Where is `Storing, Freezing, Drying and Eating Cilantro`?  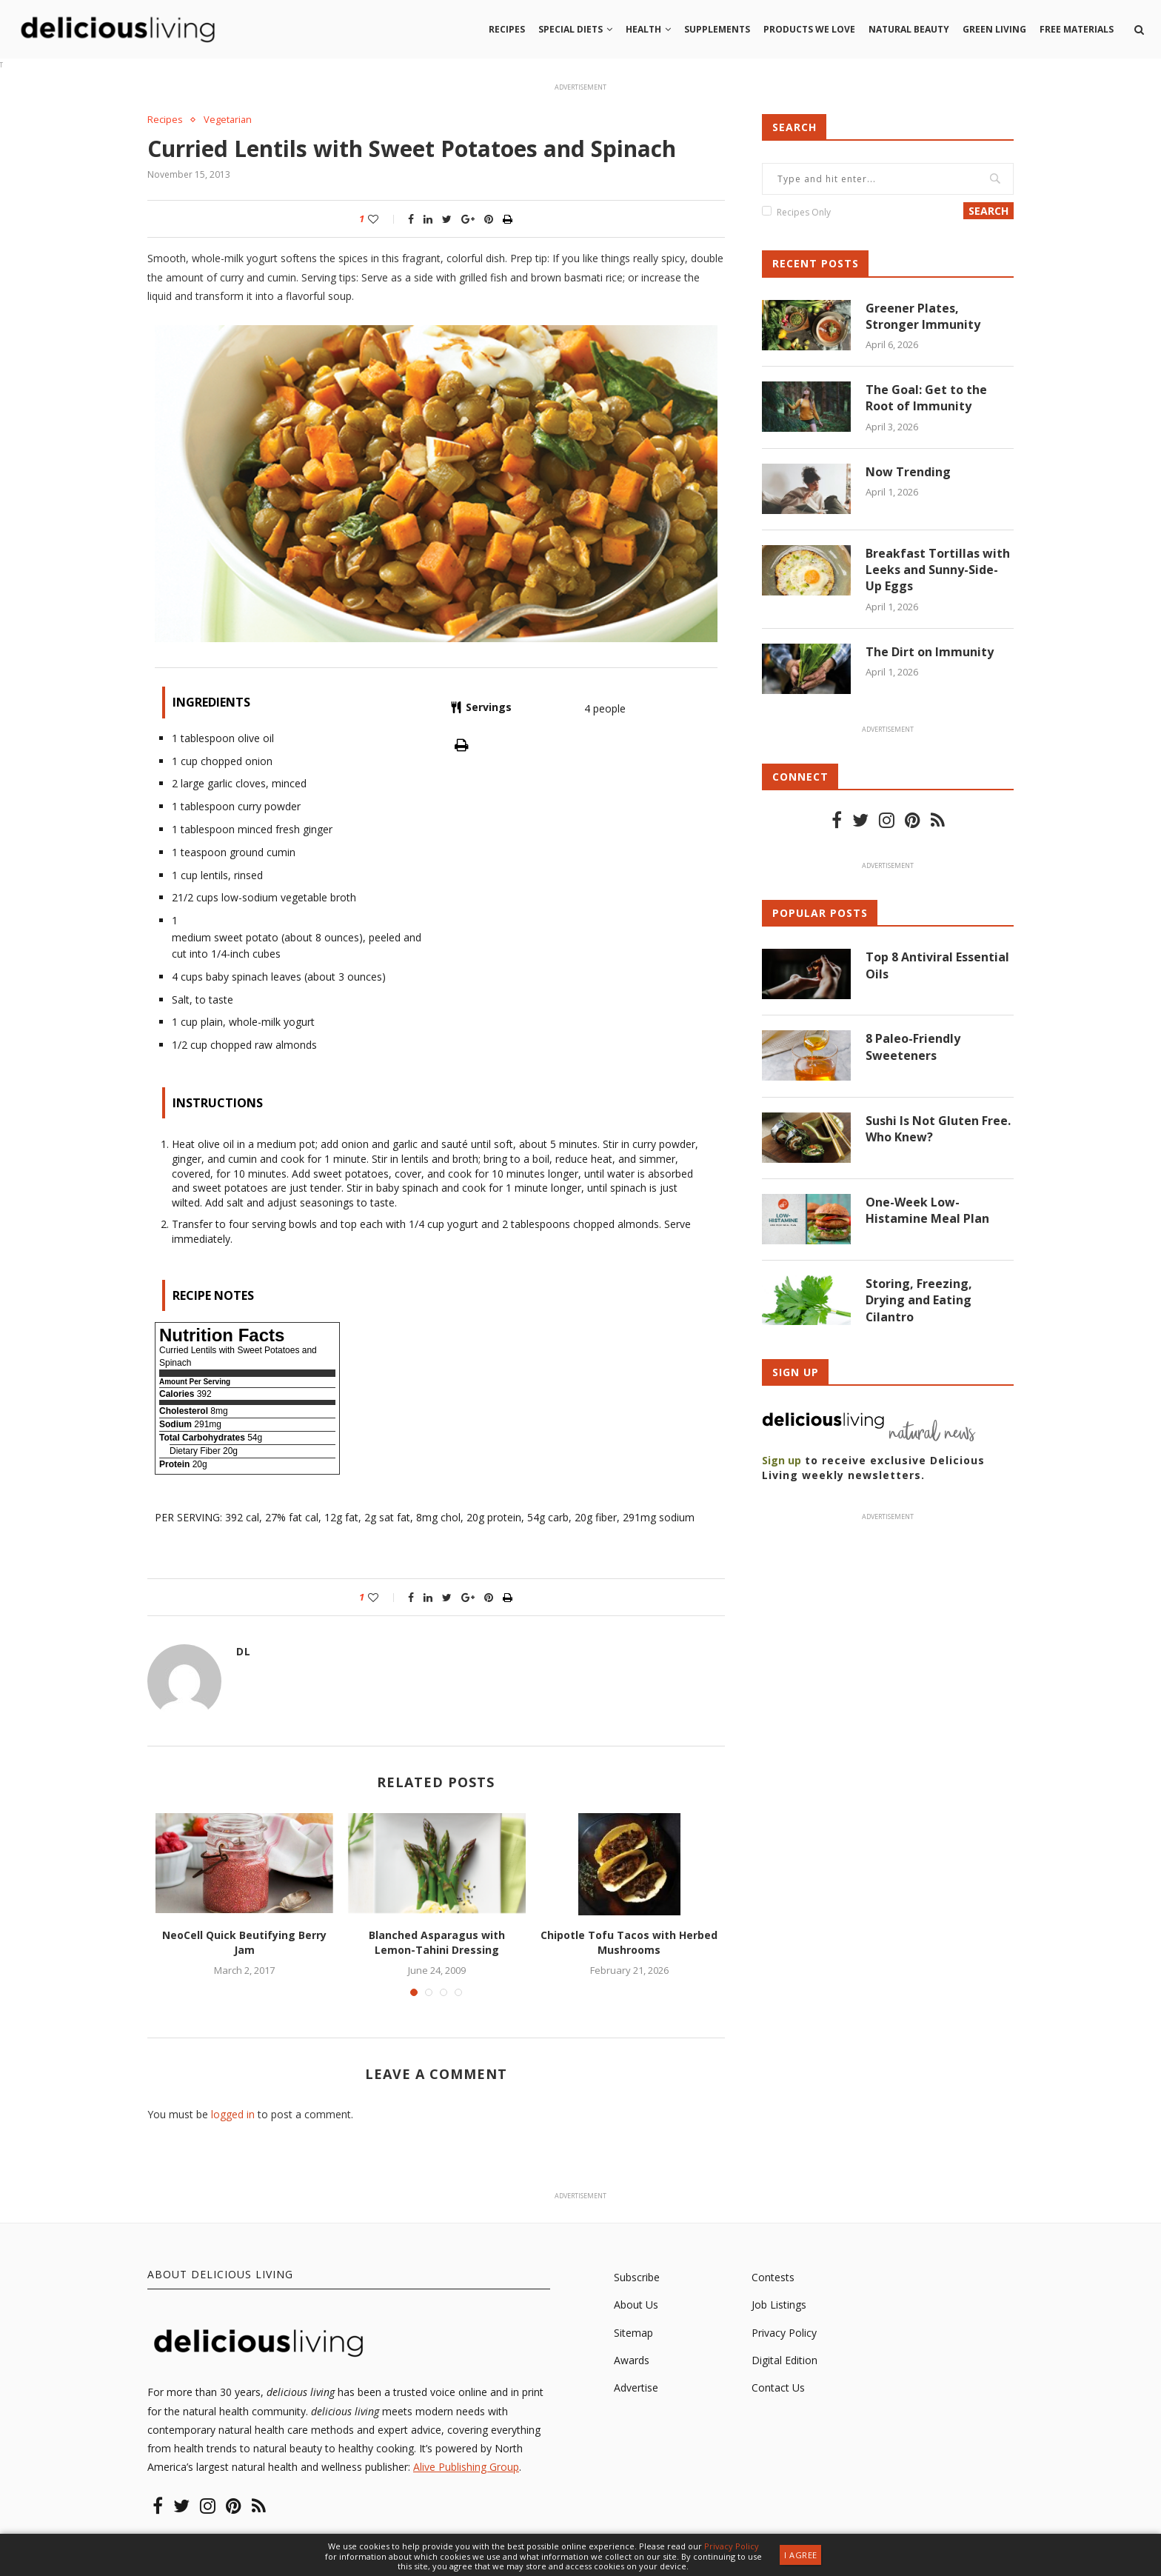
Storing, Freezing, Drying and Eating Cilantro is located at coordinates (919, 1301).